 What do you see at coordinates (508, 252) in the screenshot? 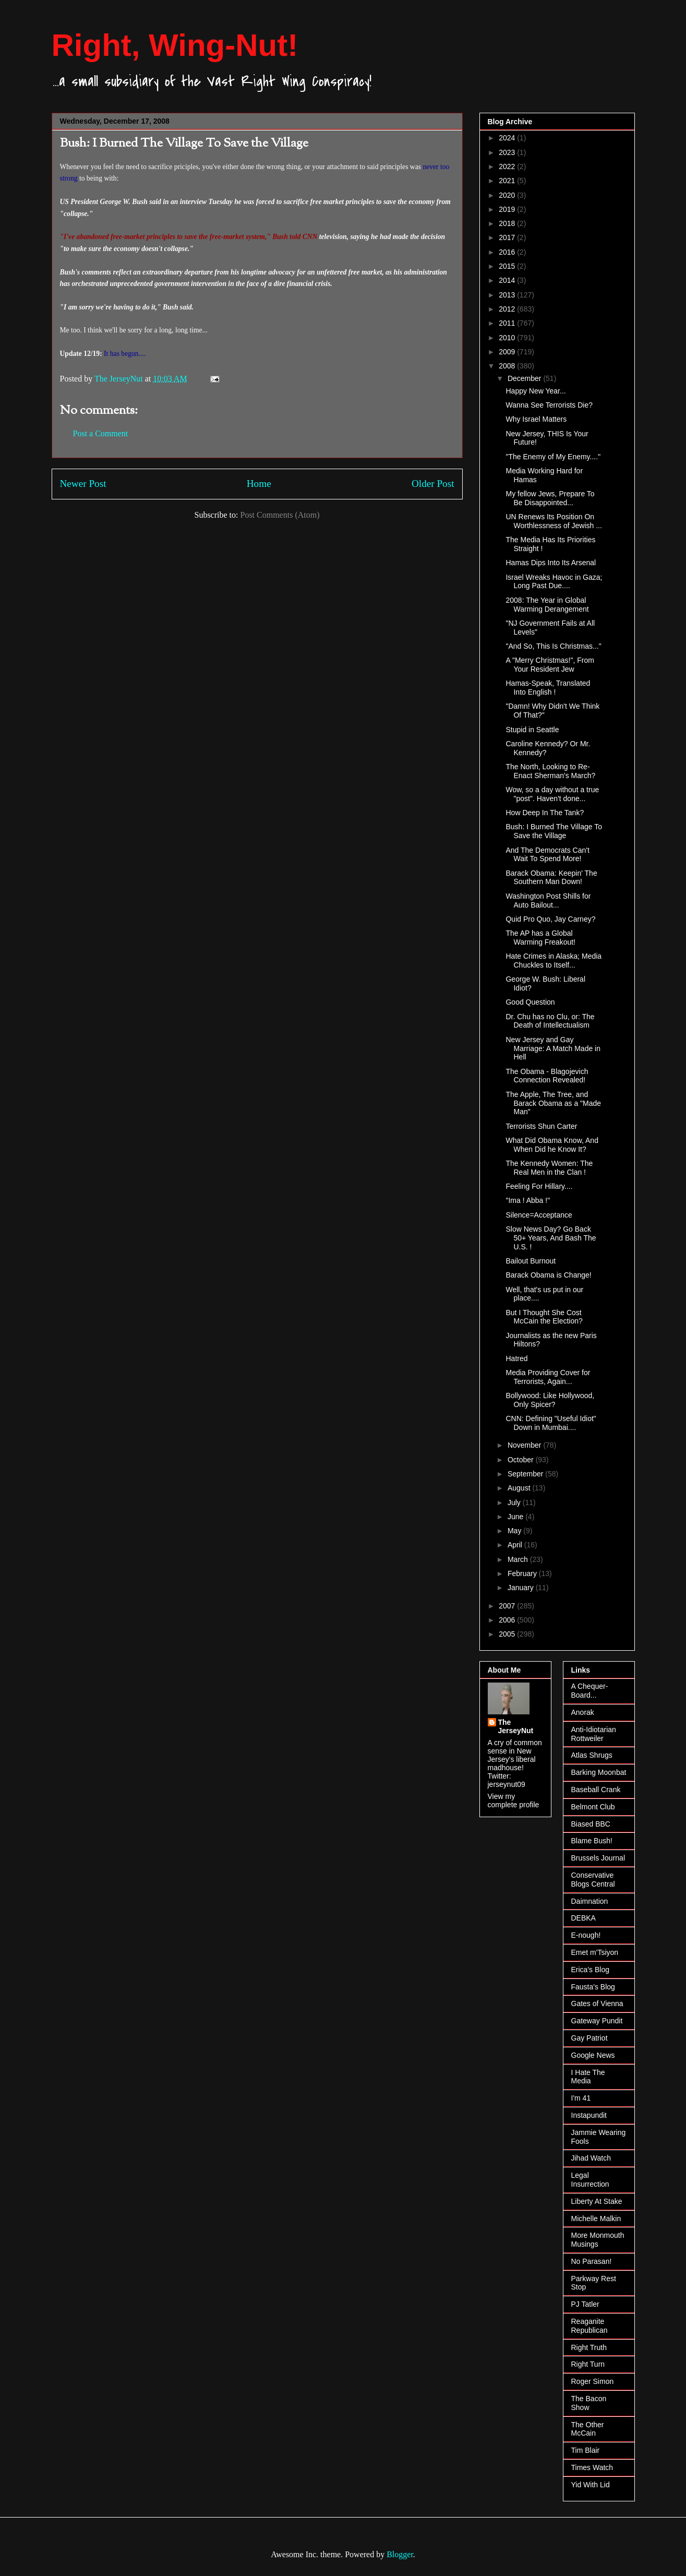
I see `2016` at bounding box center [508, 252].